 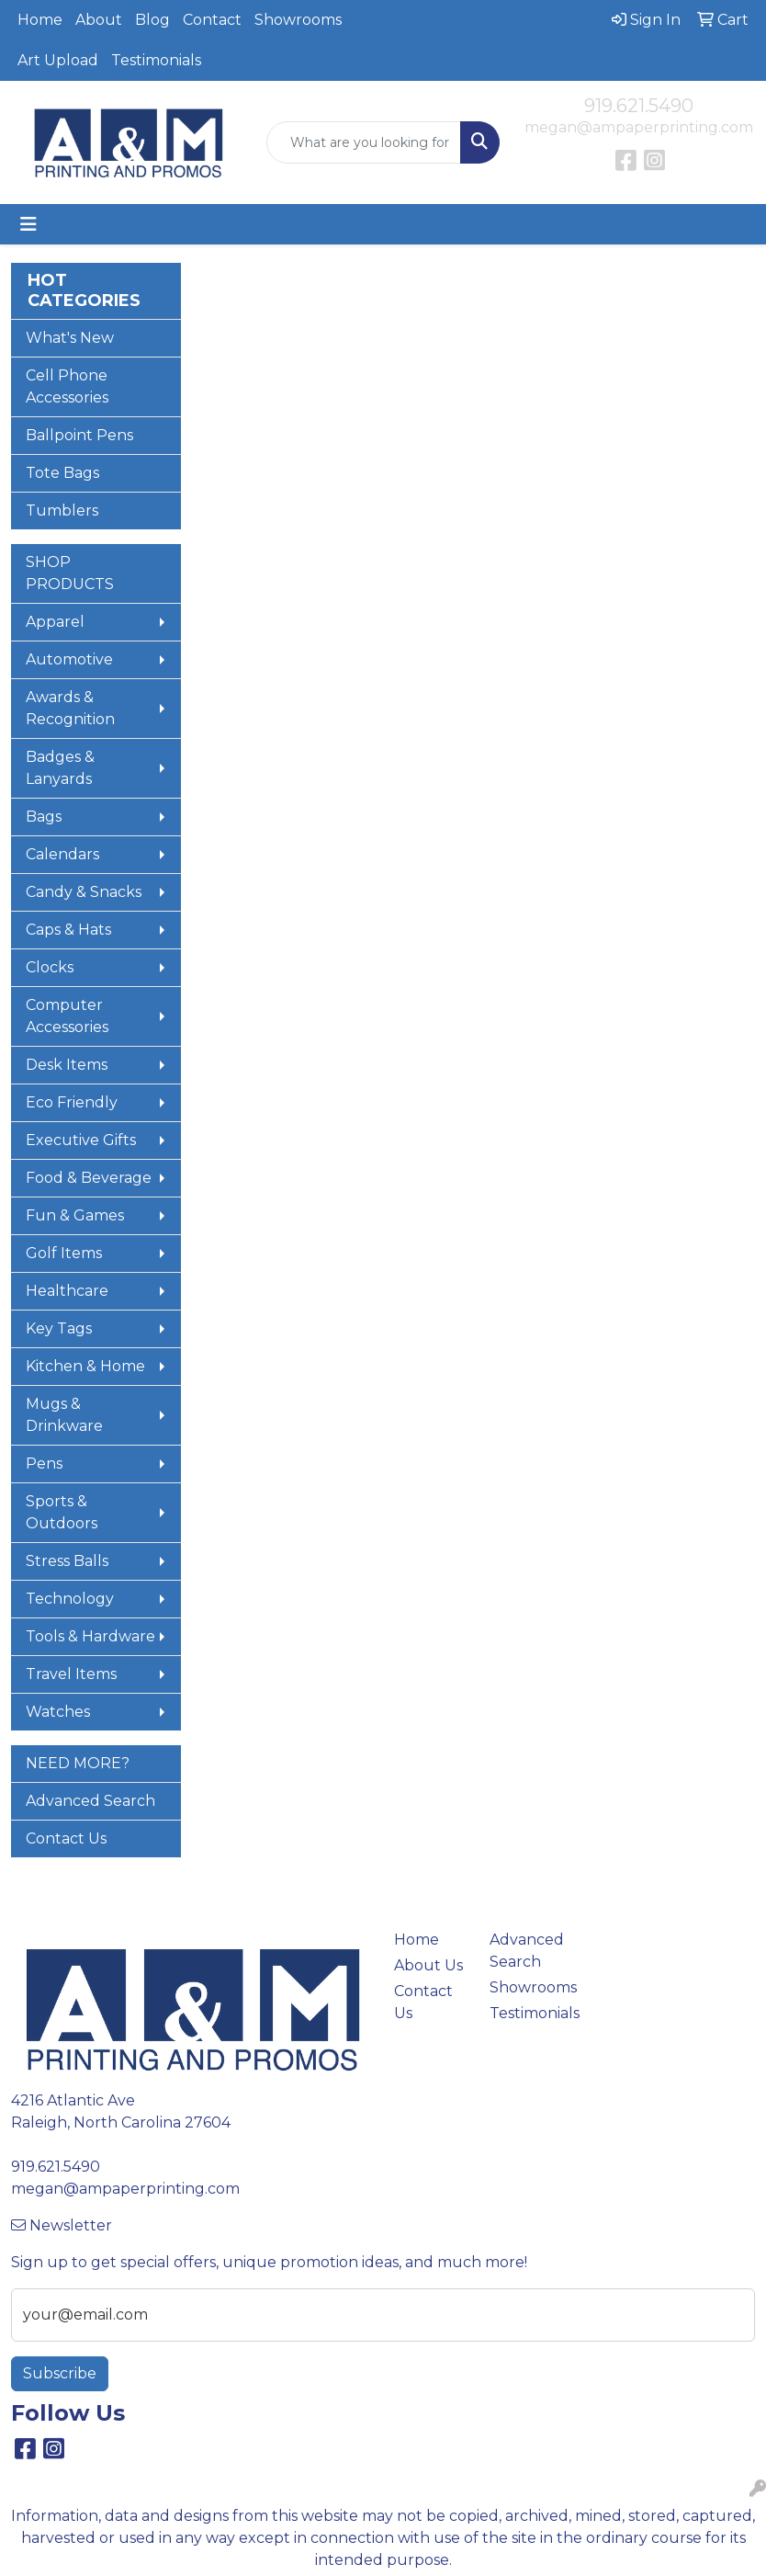 What do you see at coordinates (66, 1838) in the screenshot?
I see `Contact Us` at bounding box center [66, 1838].